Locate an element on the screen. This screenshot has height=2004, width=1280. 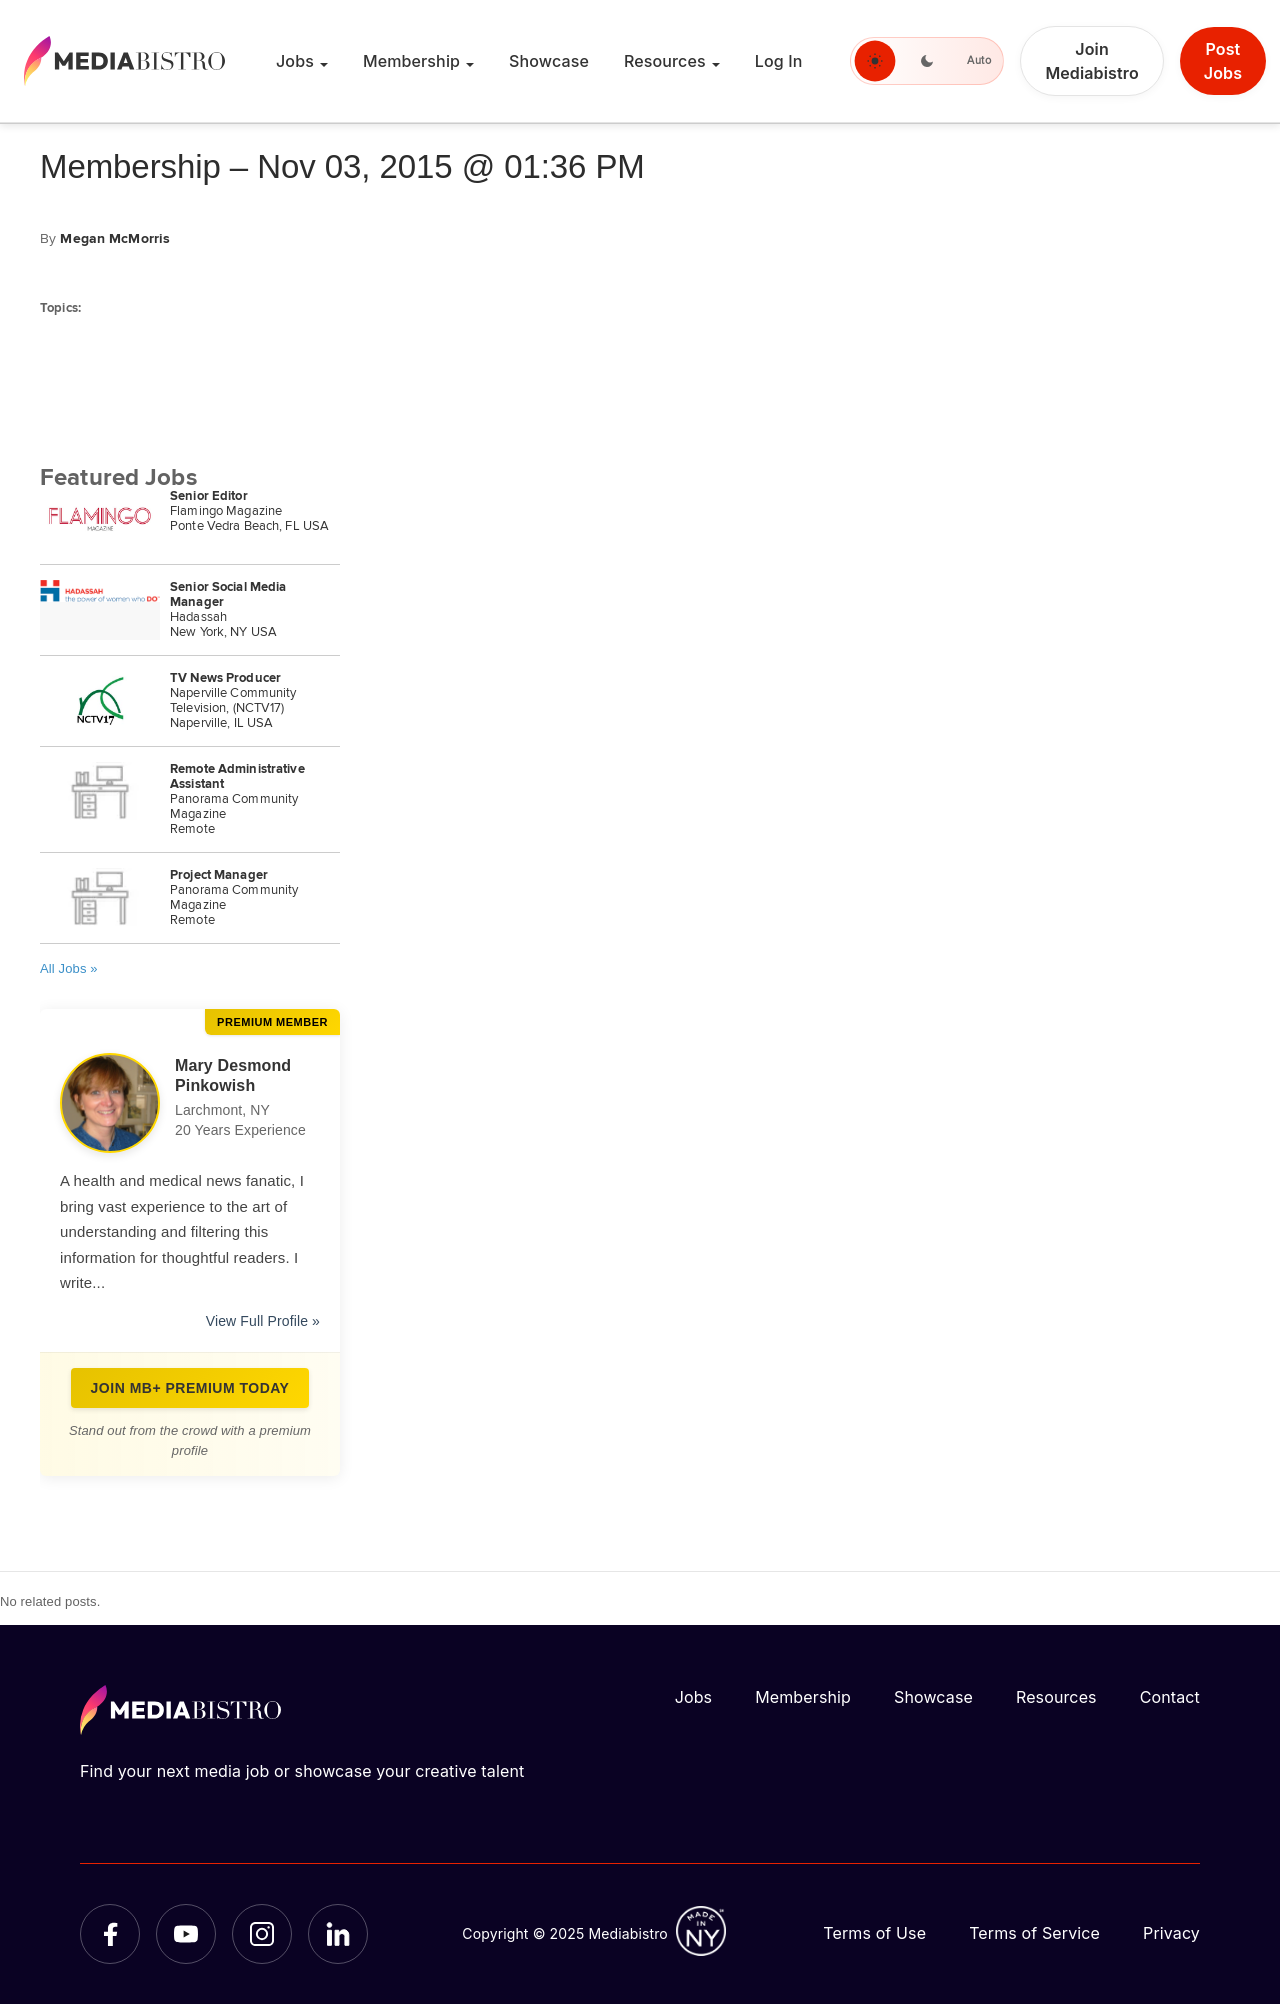
Post Jobs is located at coordinates (1223, 61).